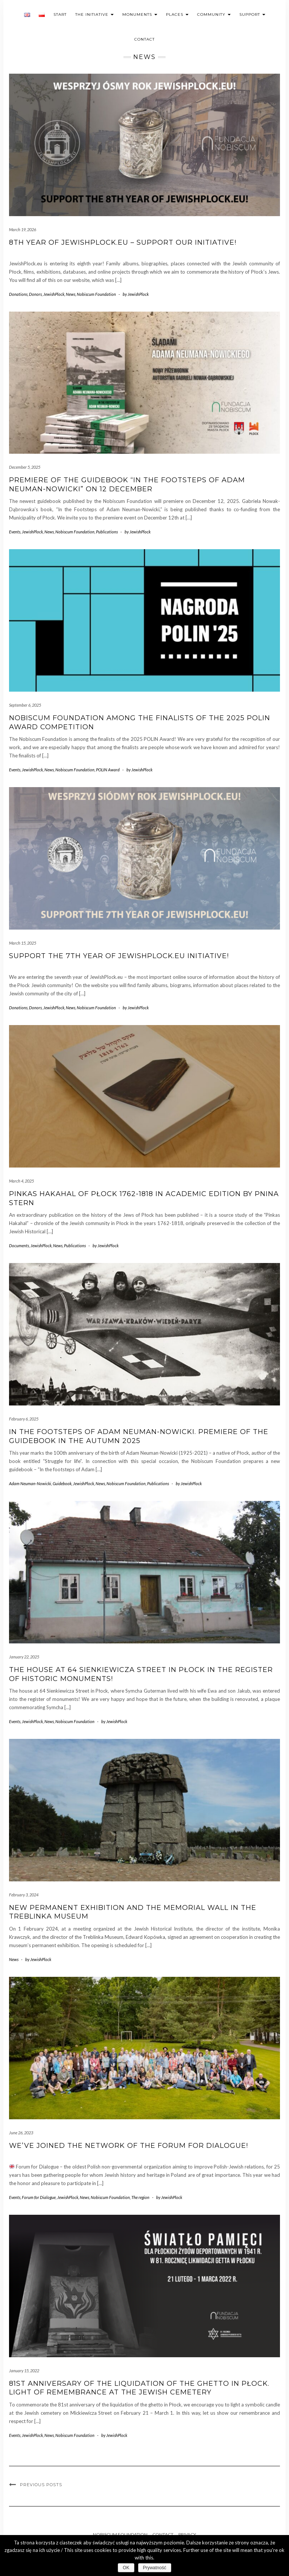  Describe the element at coordinates (127, 484) in the screenshot. I see `Premiere of the guidebook “In the Footsteps of Adam Neuman-Nowicki” on 12 December` at that location.